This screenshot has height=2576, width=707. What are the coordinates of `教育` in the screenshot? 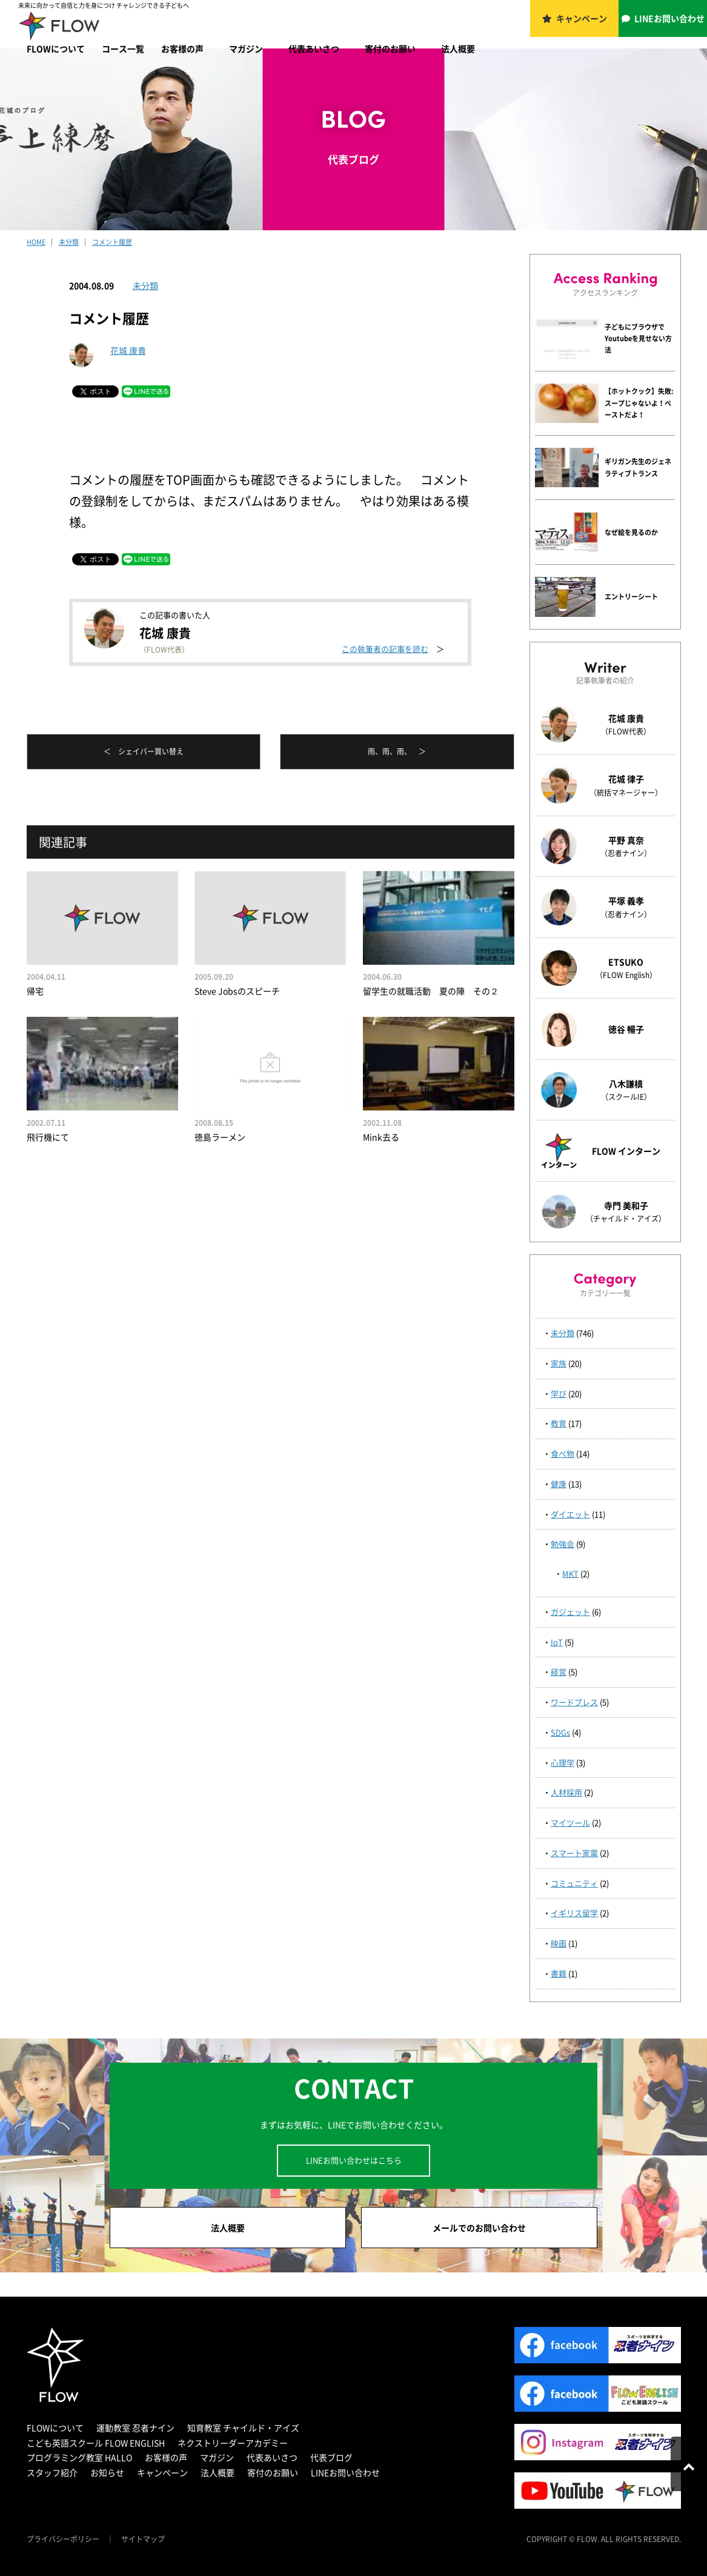 It's located at (558, 1423).